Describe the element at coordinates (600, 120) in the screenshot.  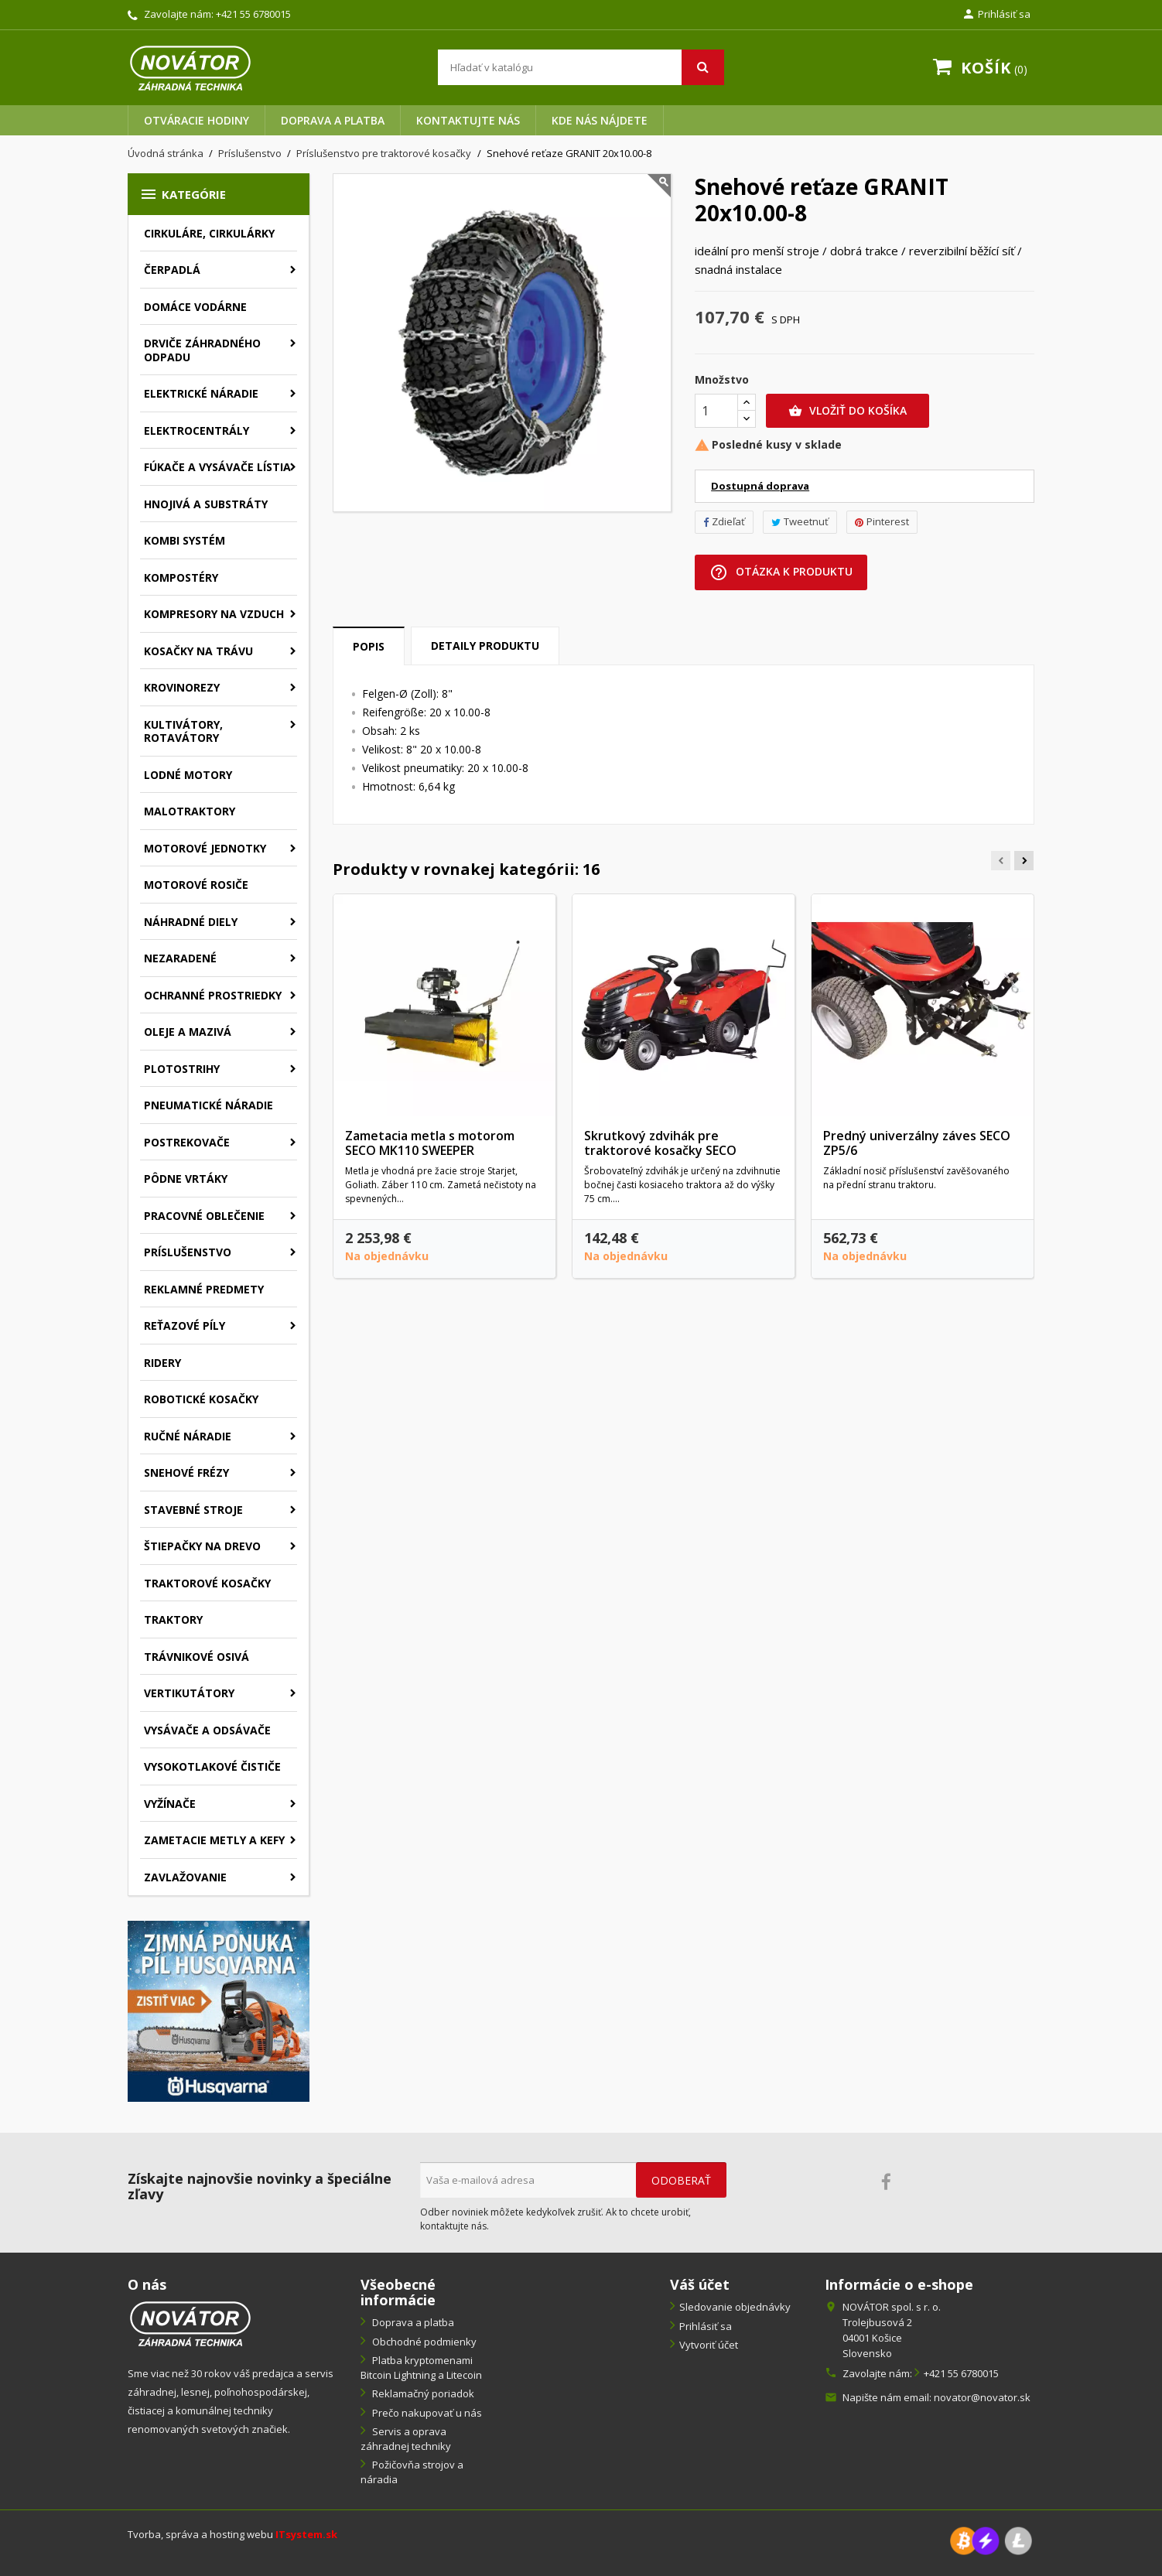
I see `Kde nás nájdete` at that location.